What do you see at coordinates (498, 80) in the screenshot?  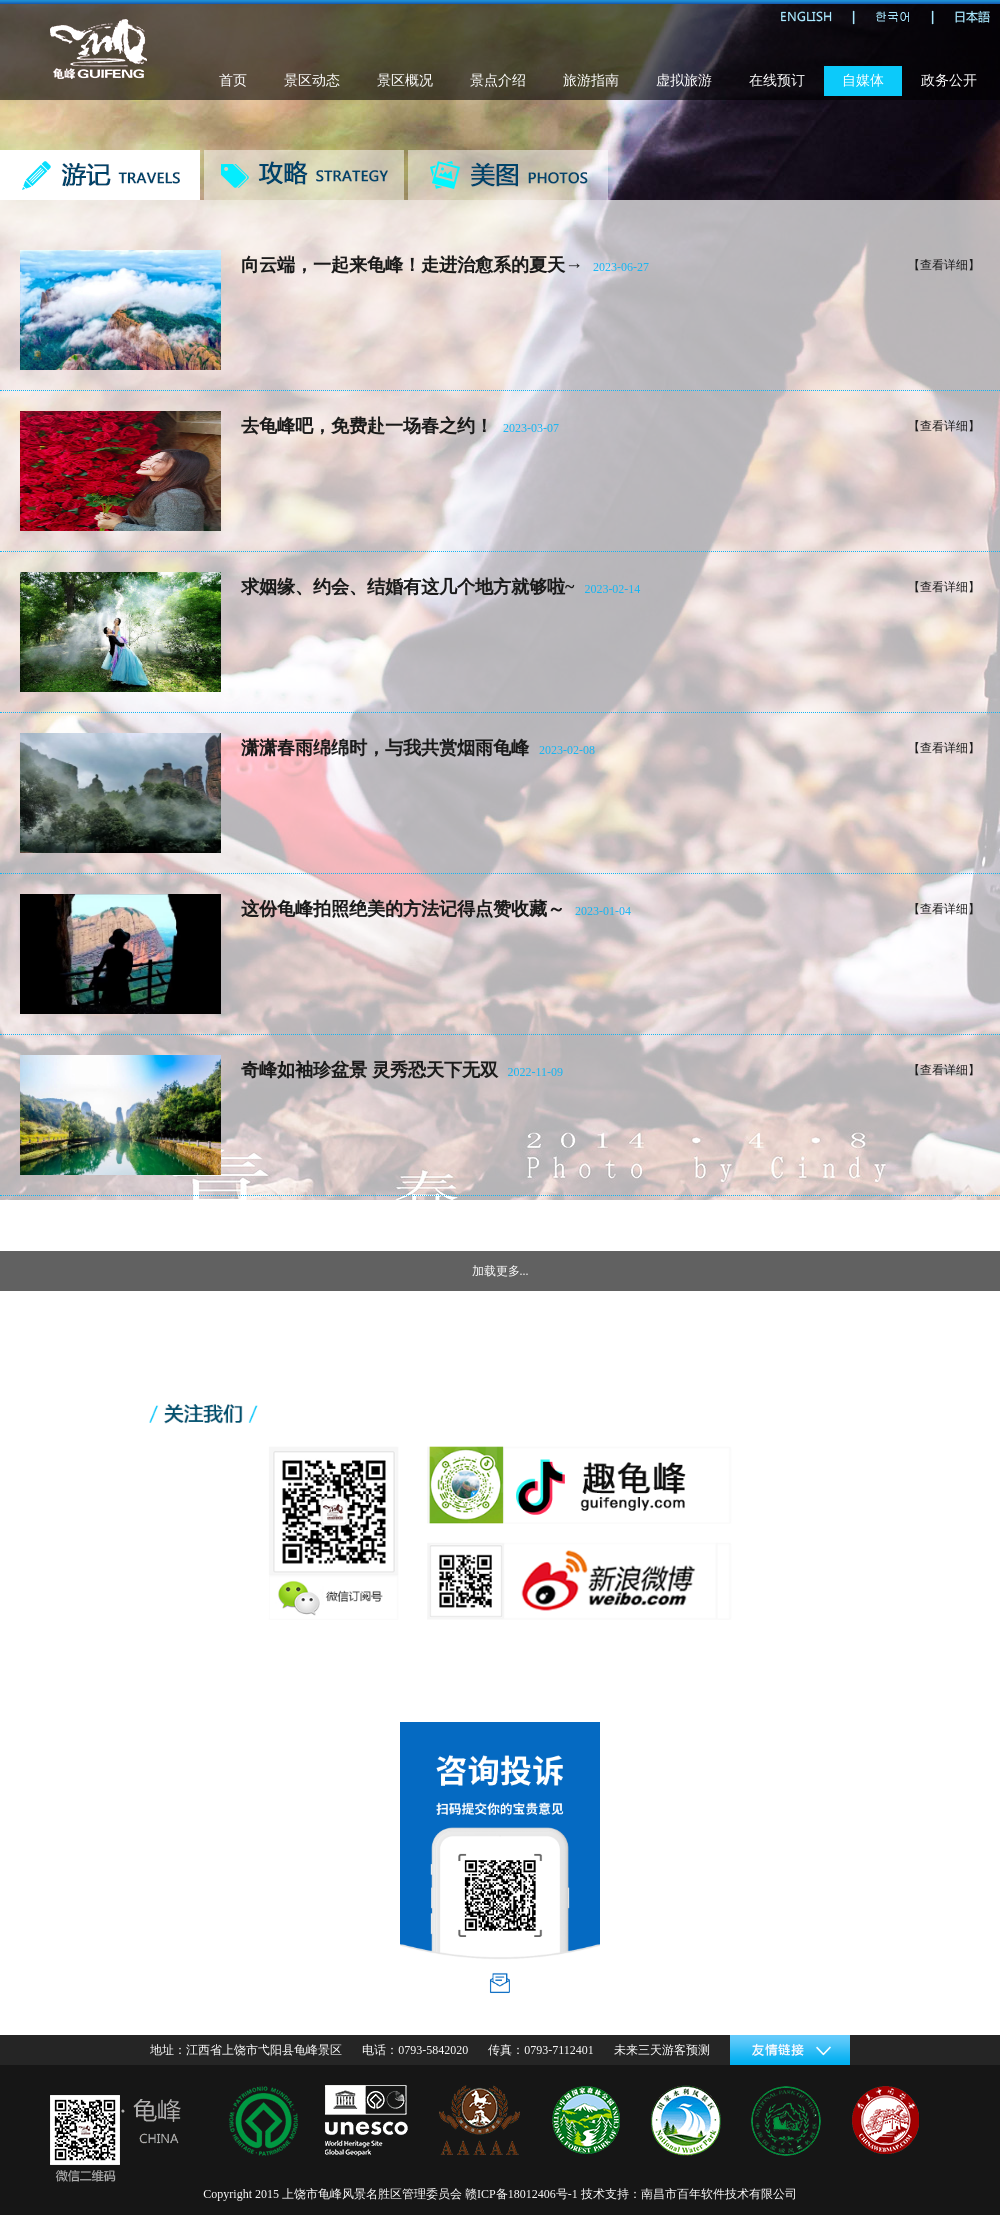 I see `景点介绍` at bounding box center [498, 80].